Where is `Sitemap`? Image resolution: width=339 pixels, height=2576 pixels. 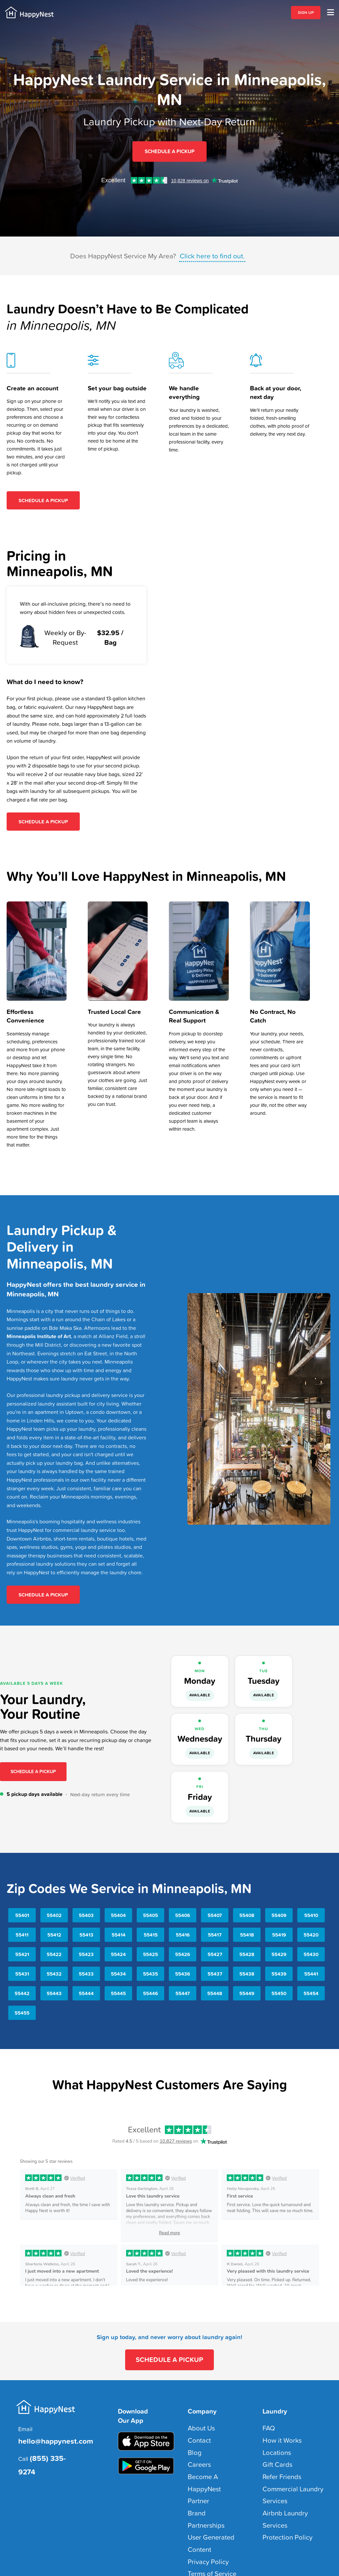
Sitemap is located at coordinates (206, 2543).